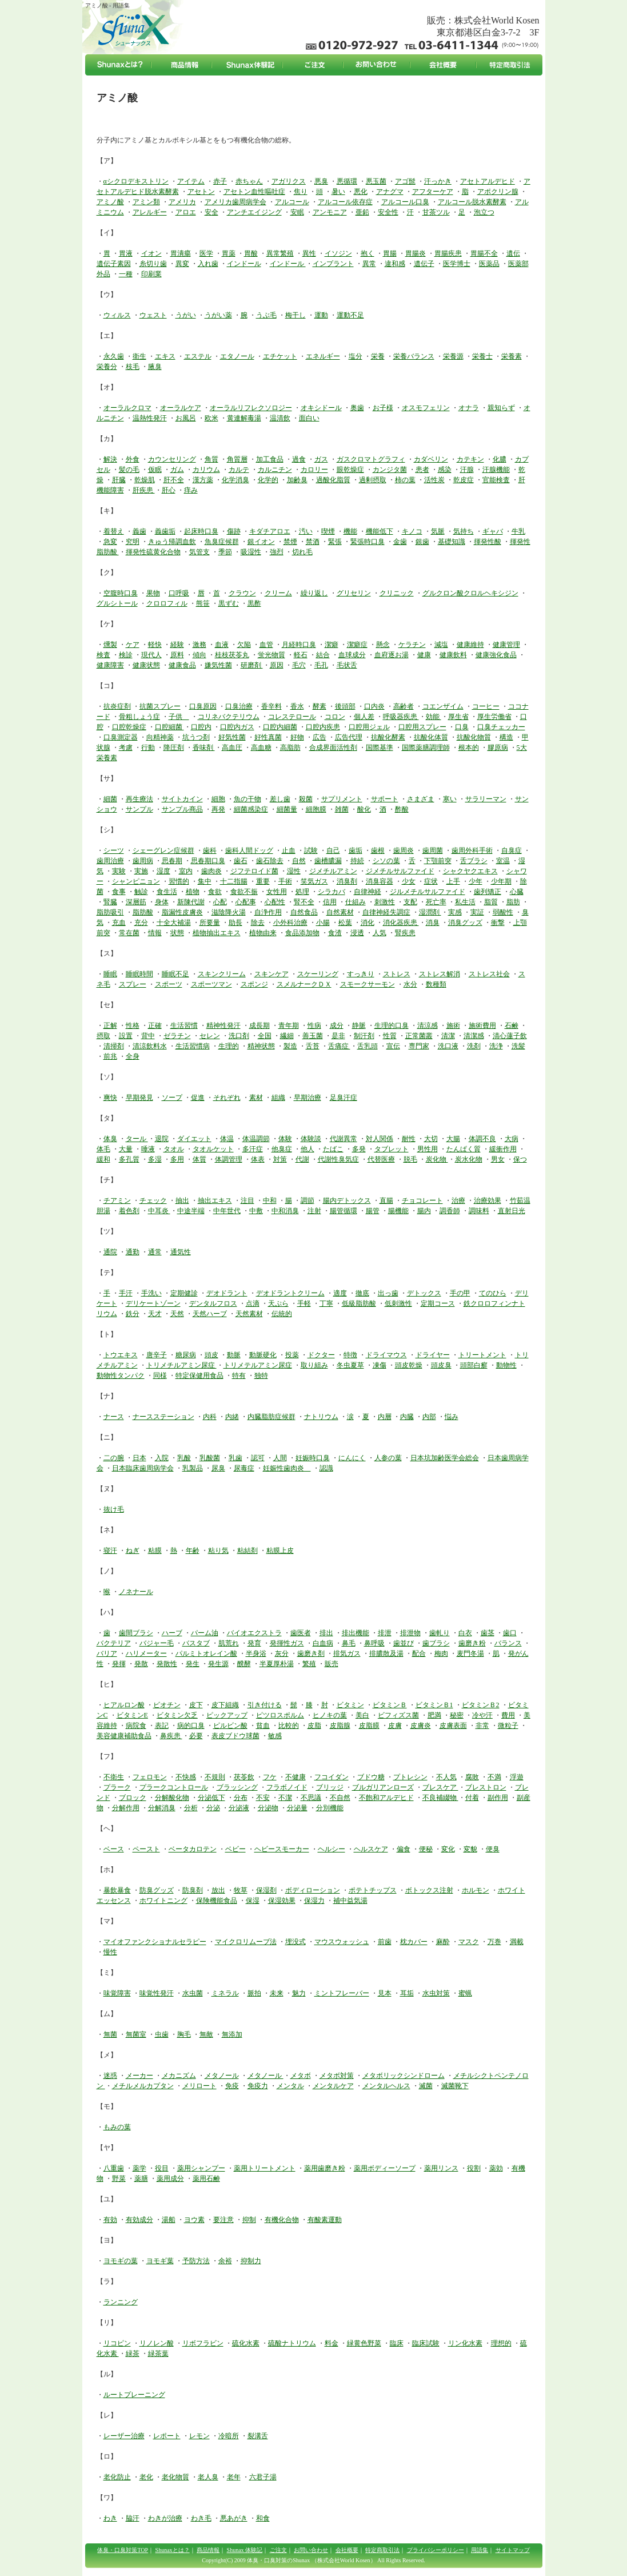 The height and width of the screenshot is (2576, 627). I want to click on 有機化合物, so click(282, 2220).